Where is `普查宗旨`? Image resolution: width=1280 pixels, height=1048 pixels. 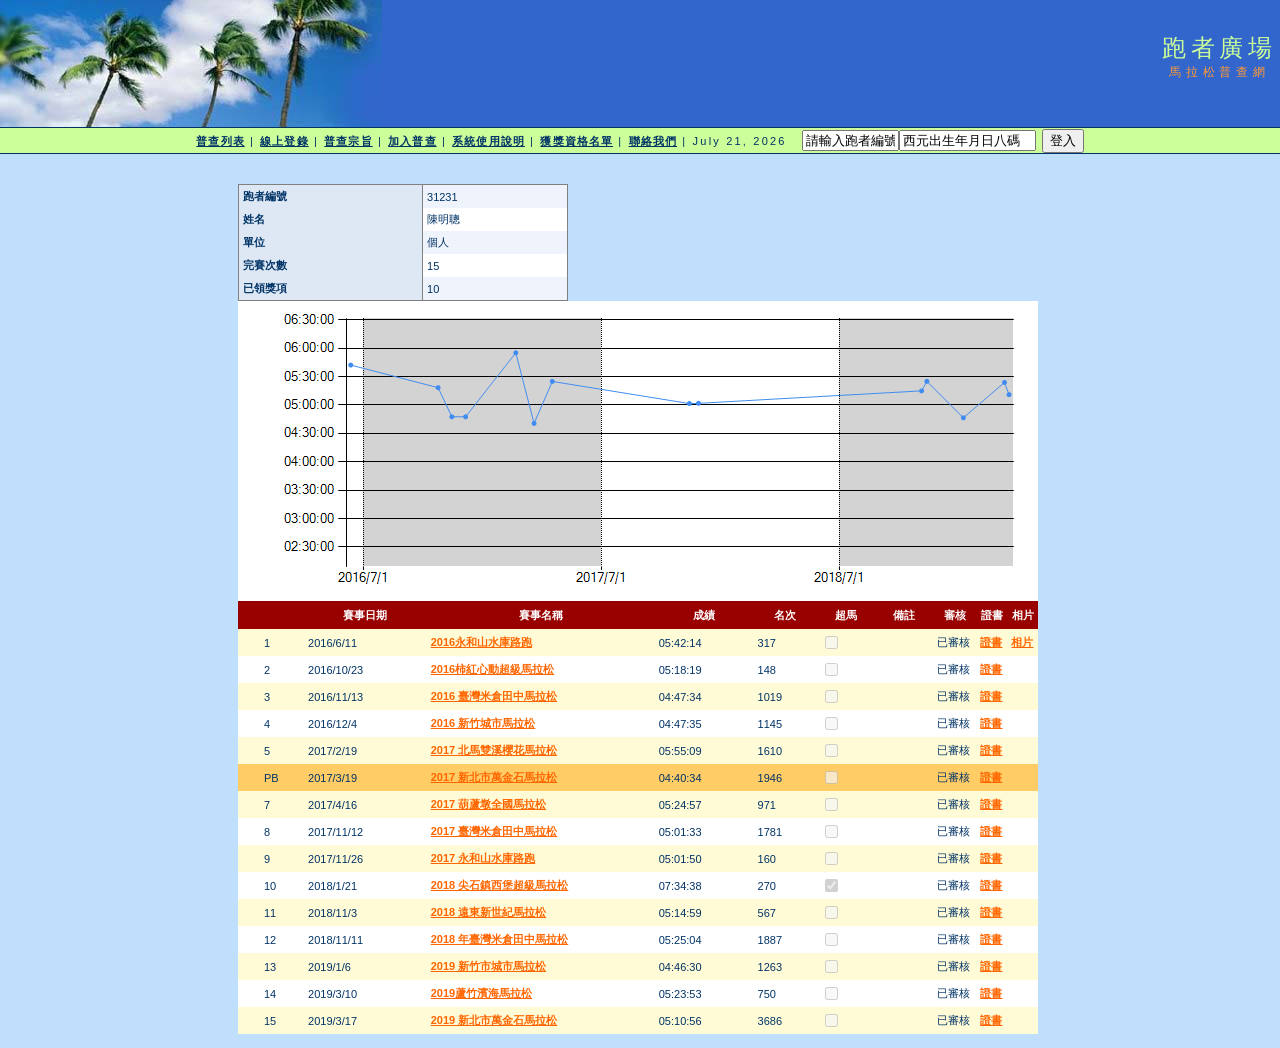 普查宗旨 is located at coordinates (348, 141).